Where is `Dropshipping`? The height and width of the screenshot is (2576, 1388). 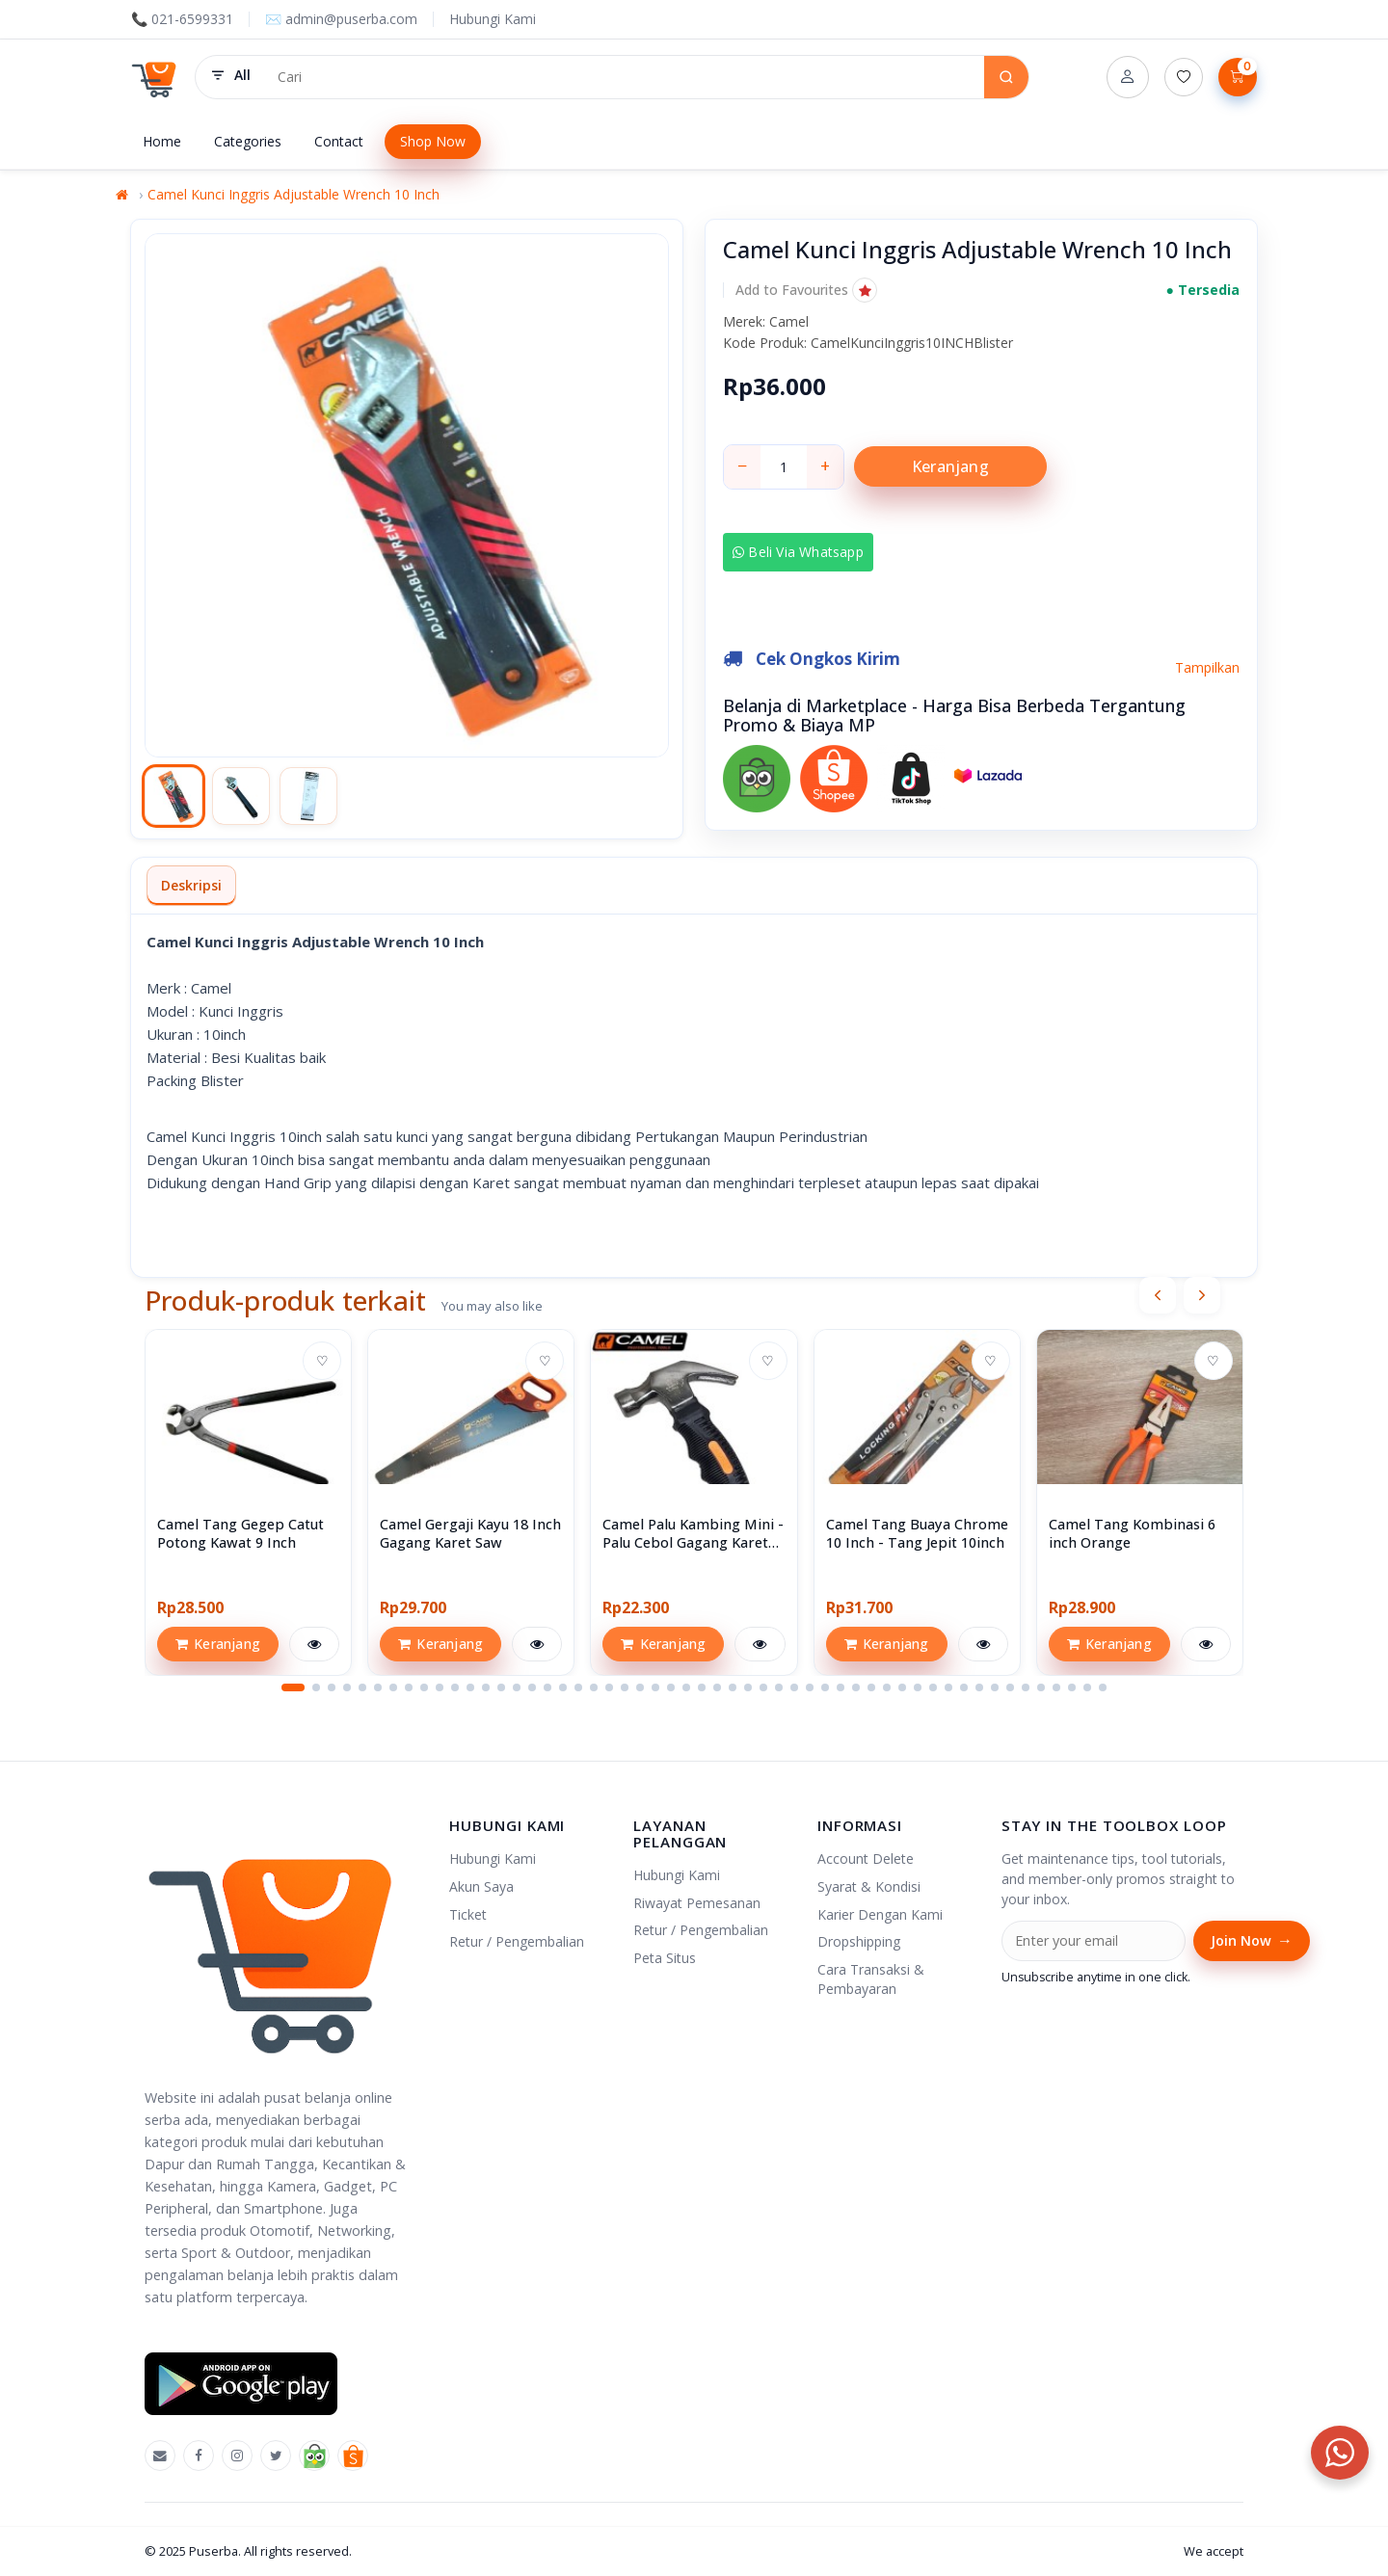 Dropshipping is located at coordinates (858, 1941).